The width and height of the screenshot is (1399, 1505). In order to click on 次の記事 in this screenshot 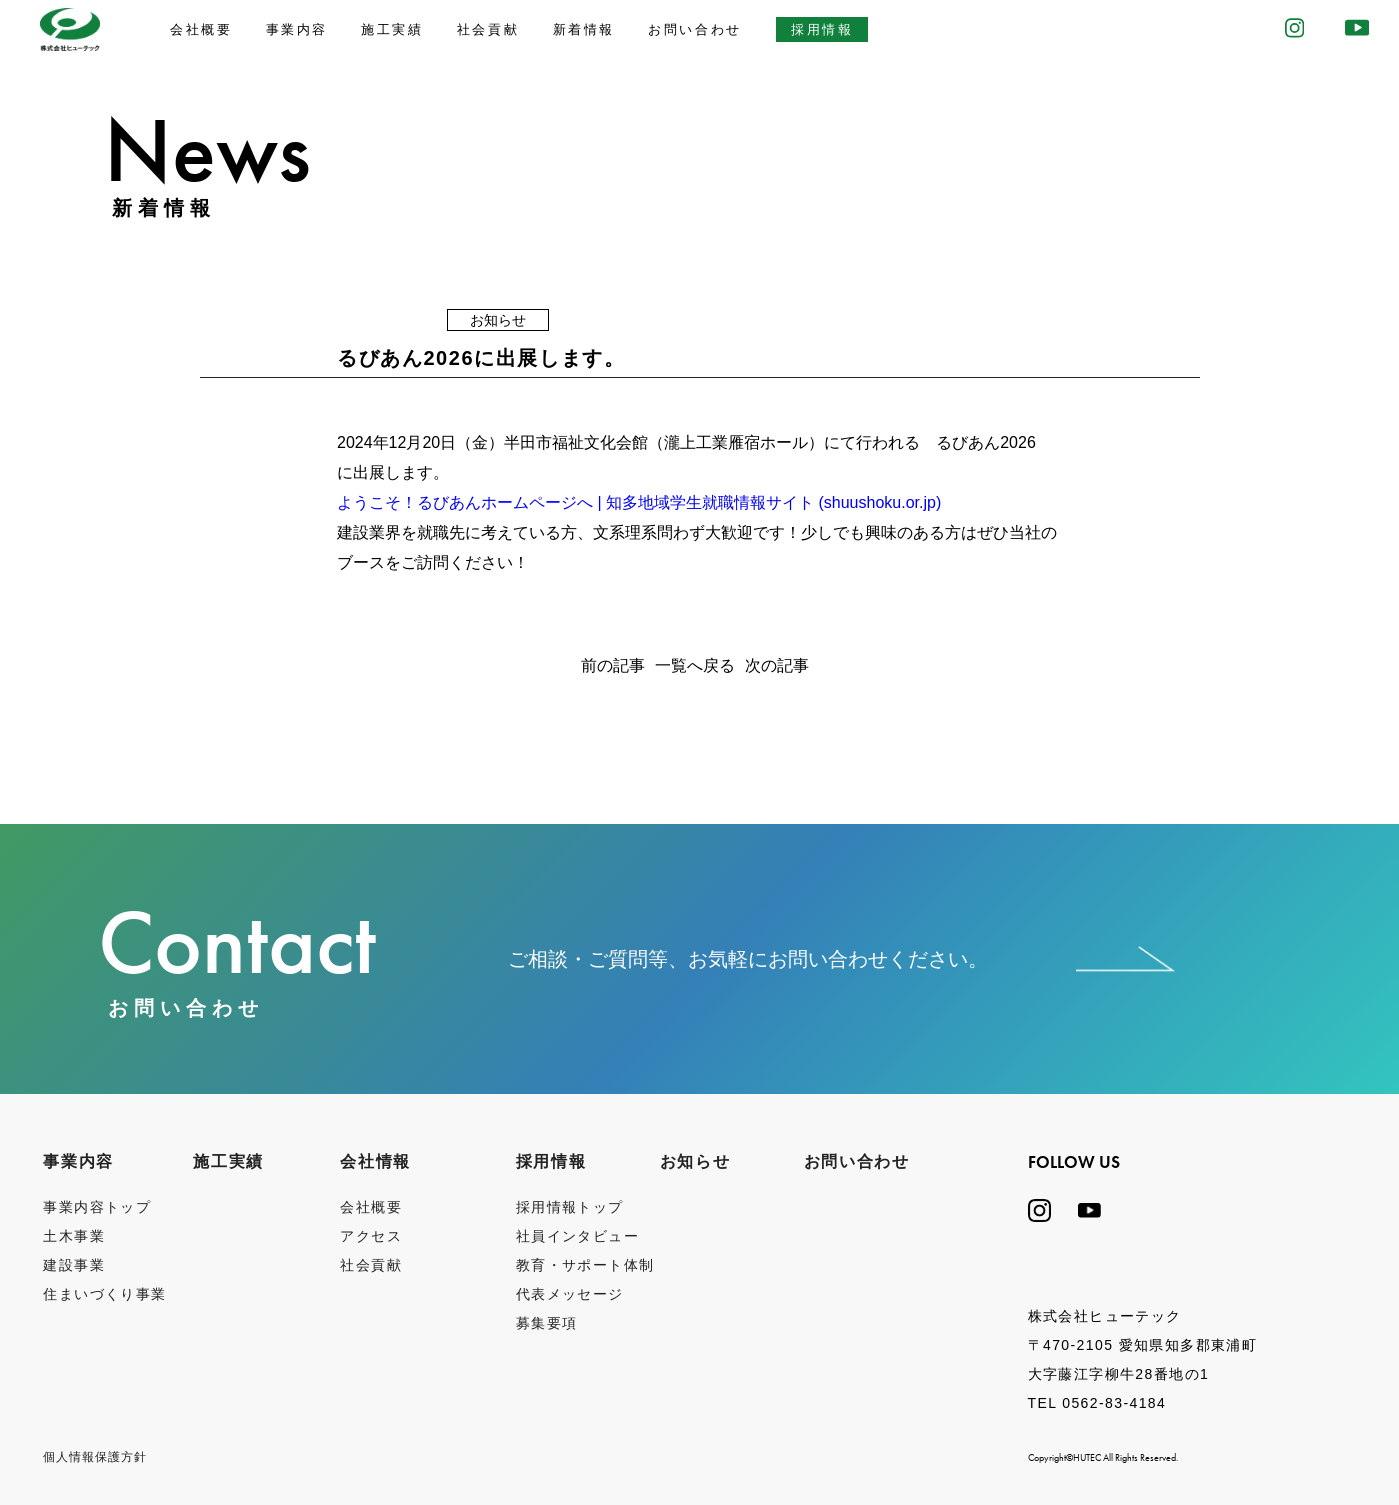, I will do `click(777, 666)`.